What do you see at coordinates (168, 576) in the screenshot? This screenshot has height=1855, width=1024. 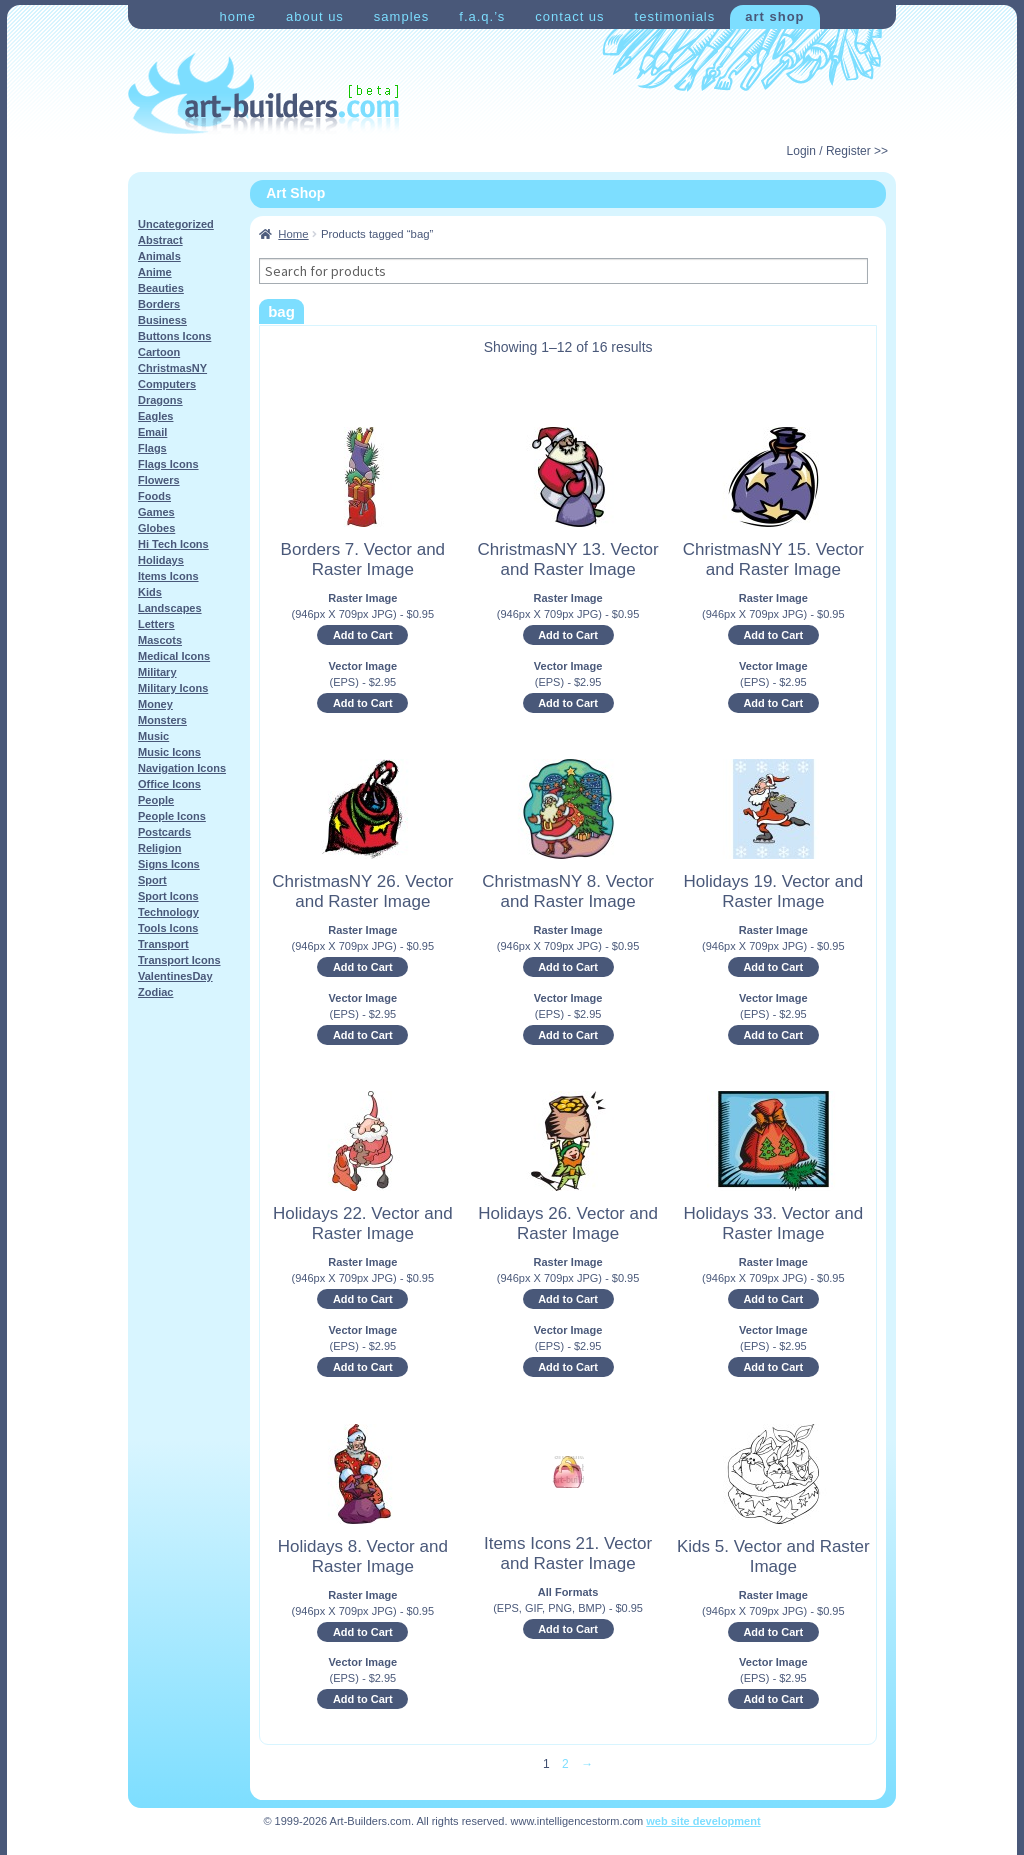 I see `Items Icons` at bounding box center [168, 576].